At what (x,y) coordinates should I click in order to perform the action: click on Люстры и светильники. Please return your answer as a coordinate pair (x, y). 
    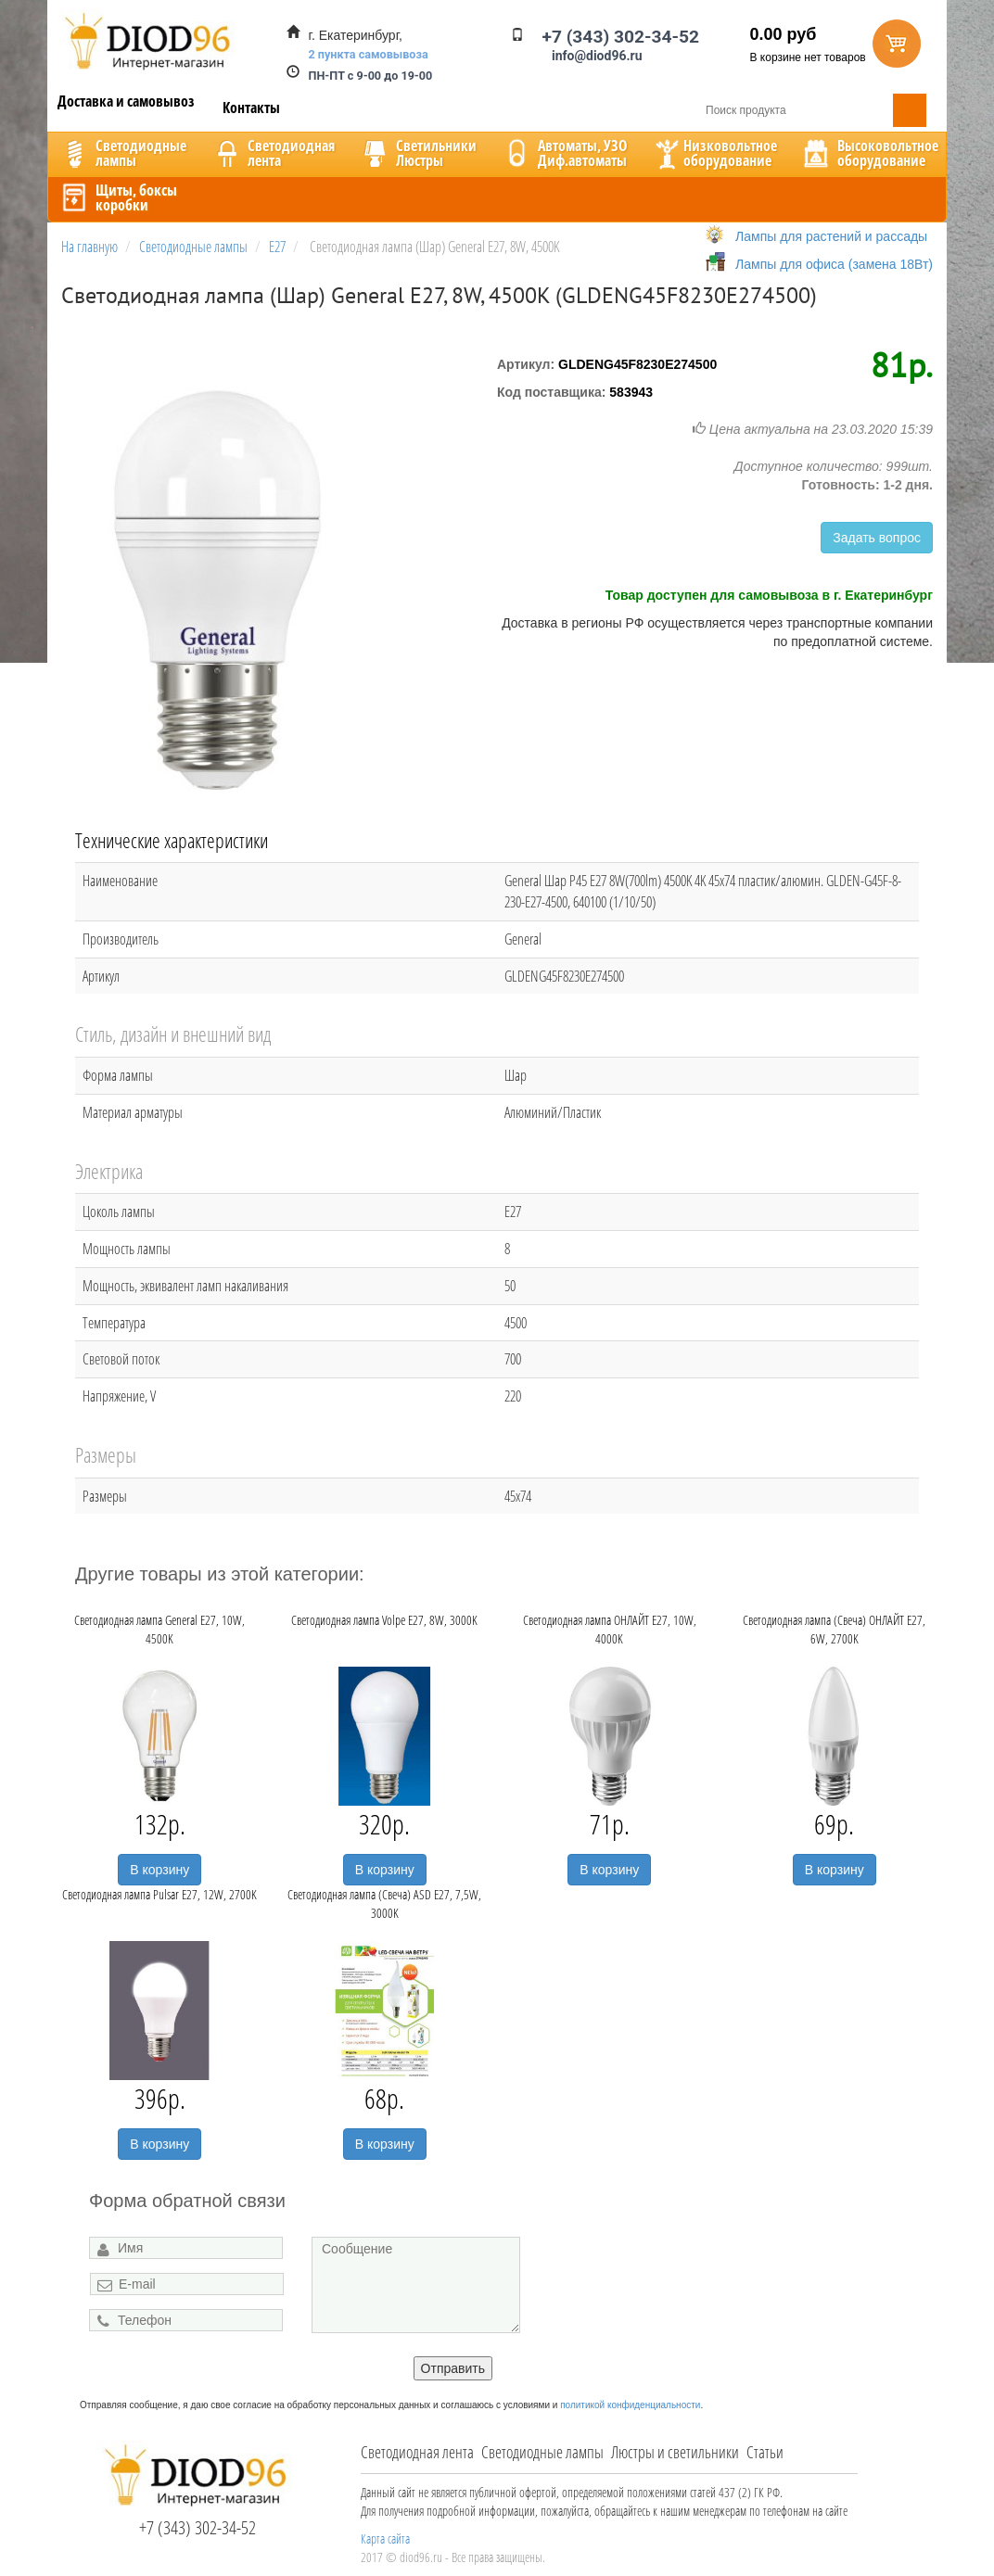
    Looking at the image, I should click on (675, 2452).